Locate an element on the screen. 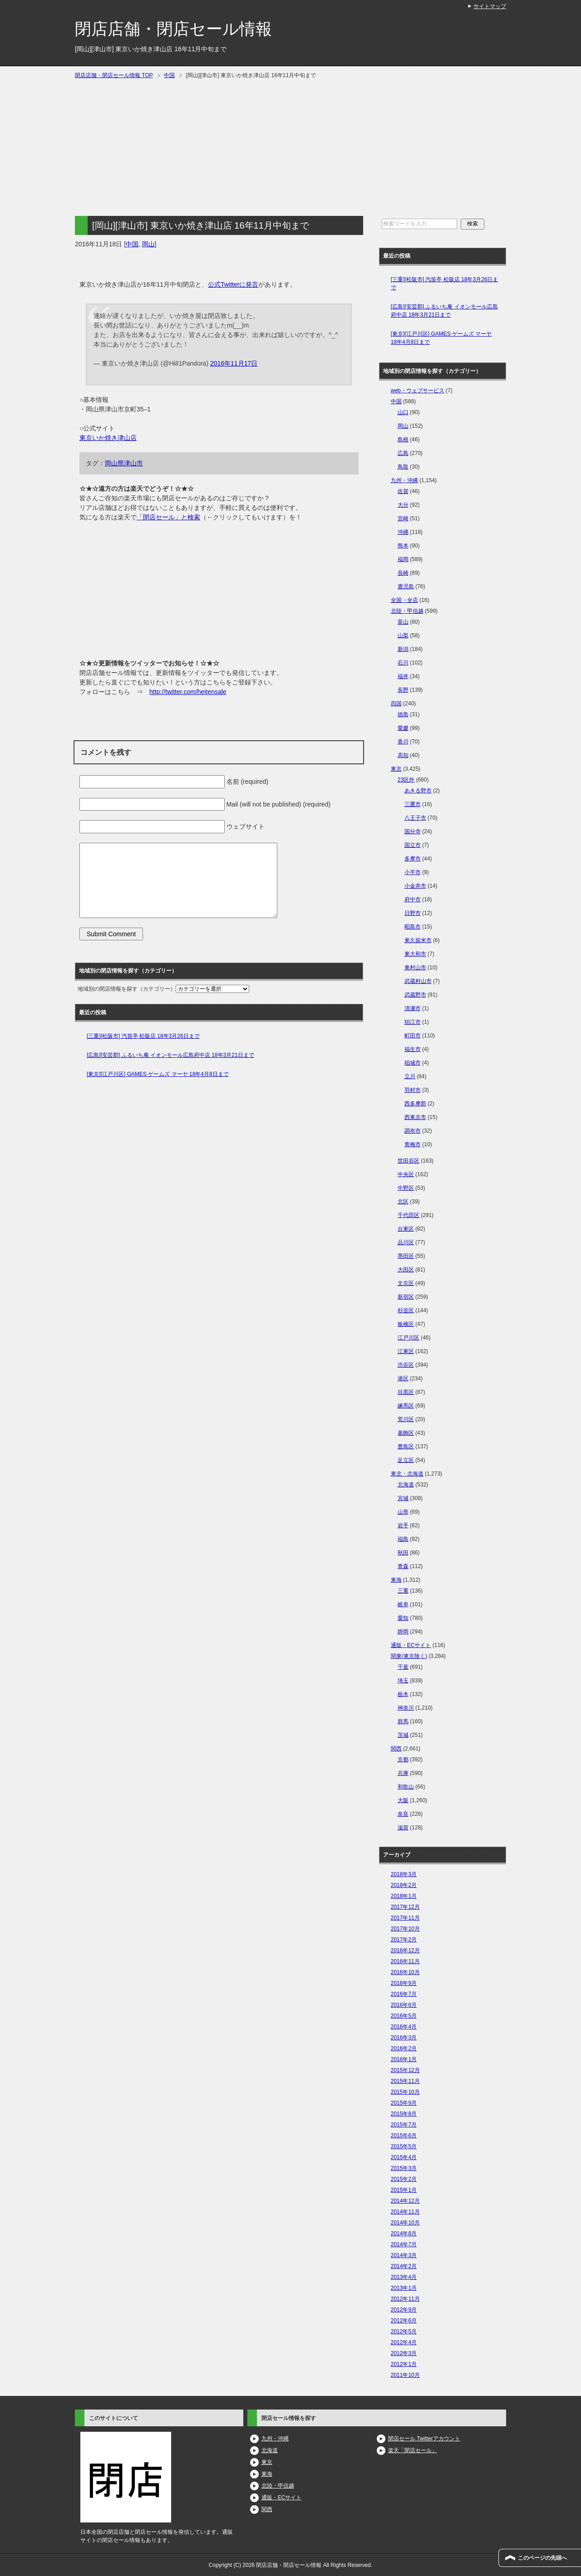 Image resolution: width=581 pixels, height=2576 pixels. 国立市 is located at coordinates (412, 845).